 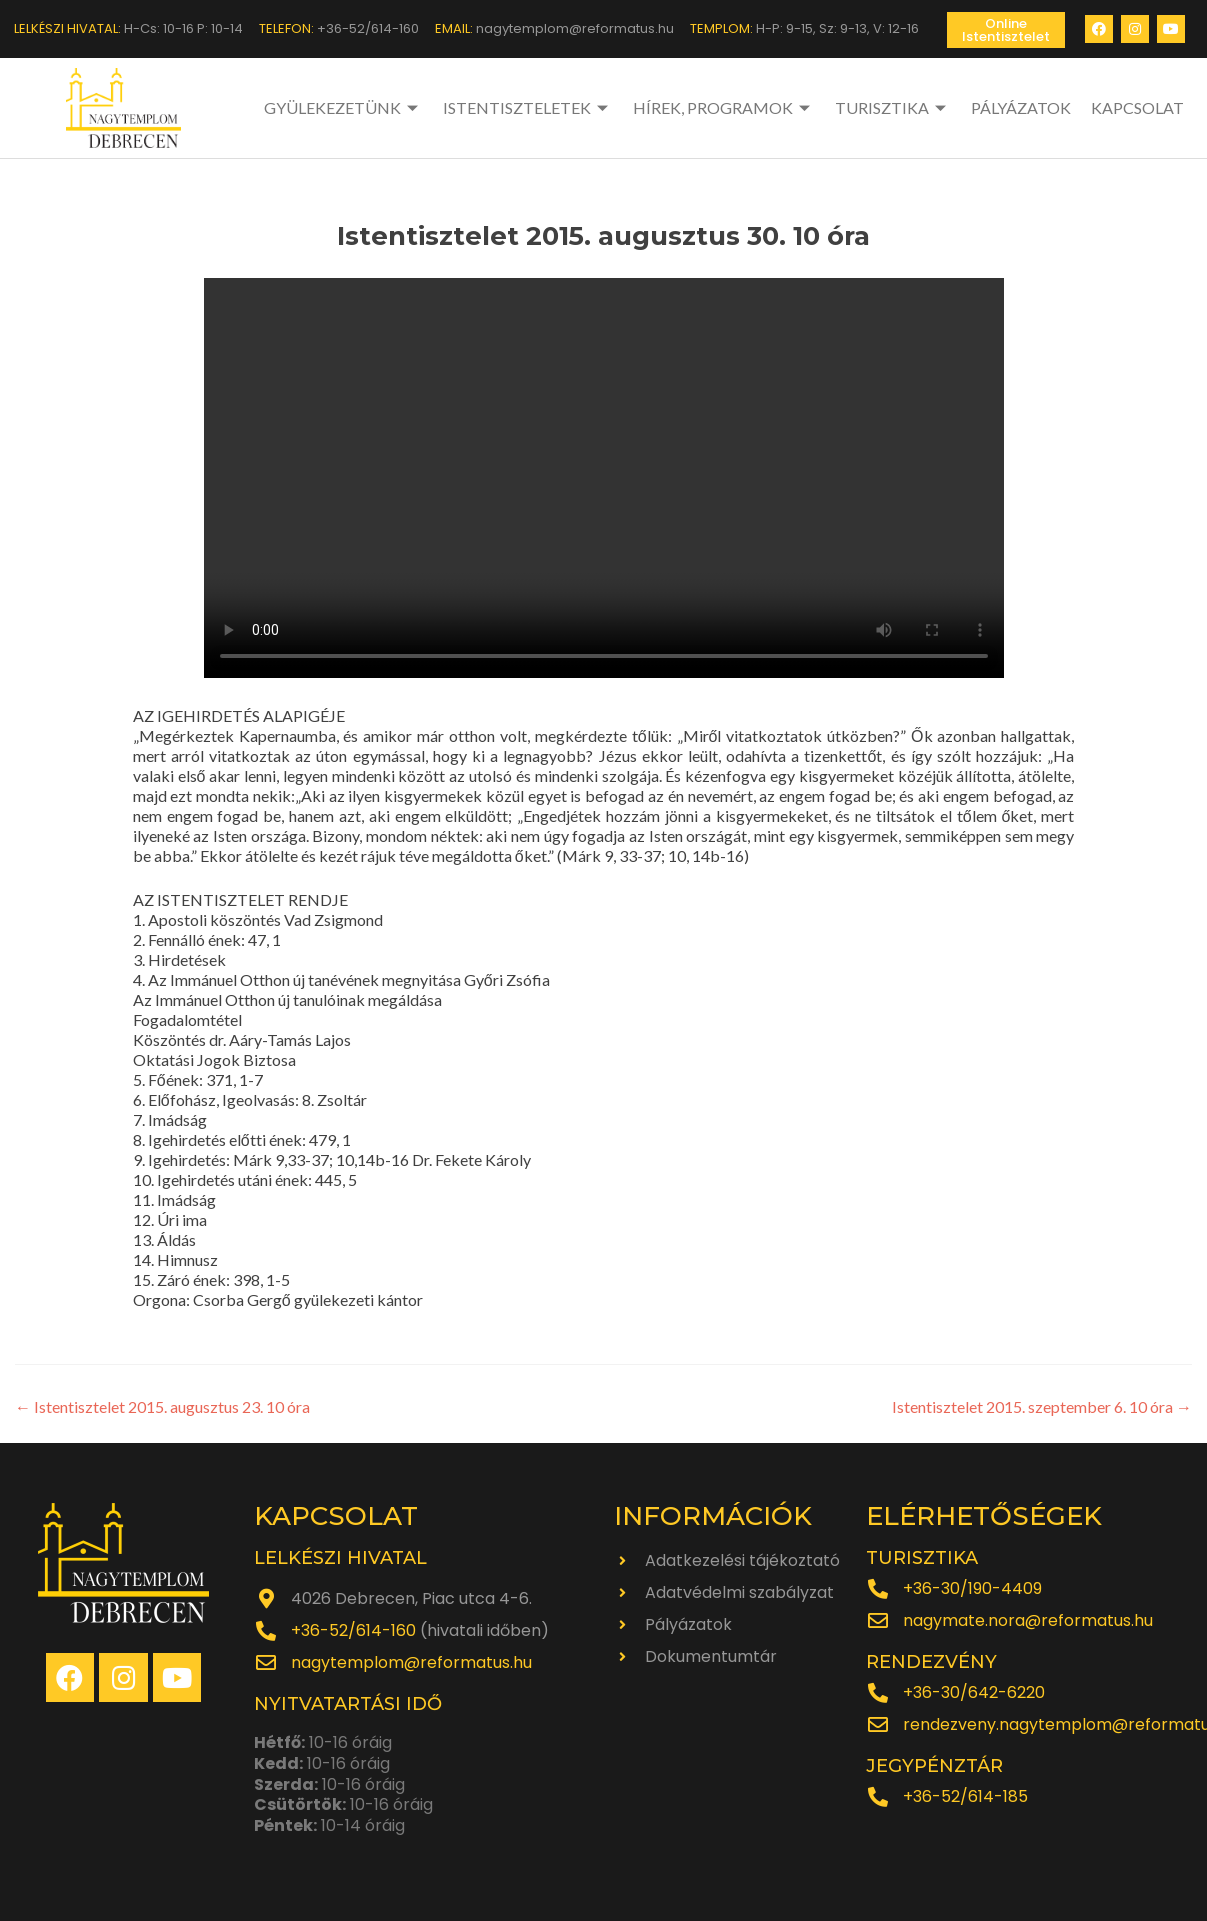 I want to click on +36-30/190-4409, so click(x=972, y=1588).